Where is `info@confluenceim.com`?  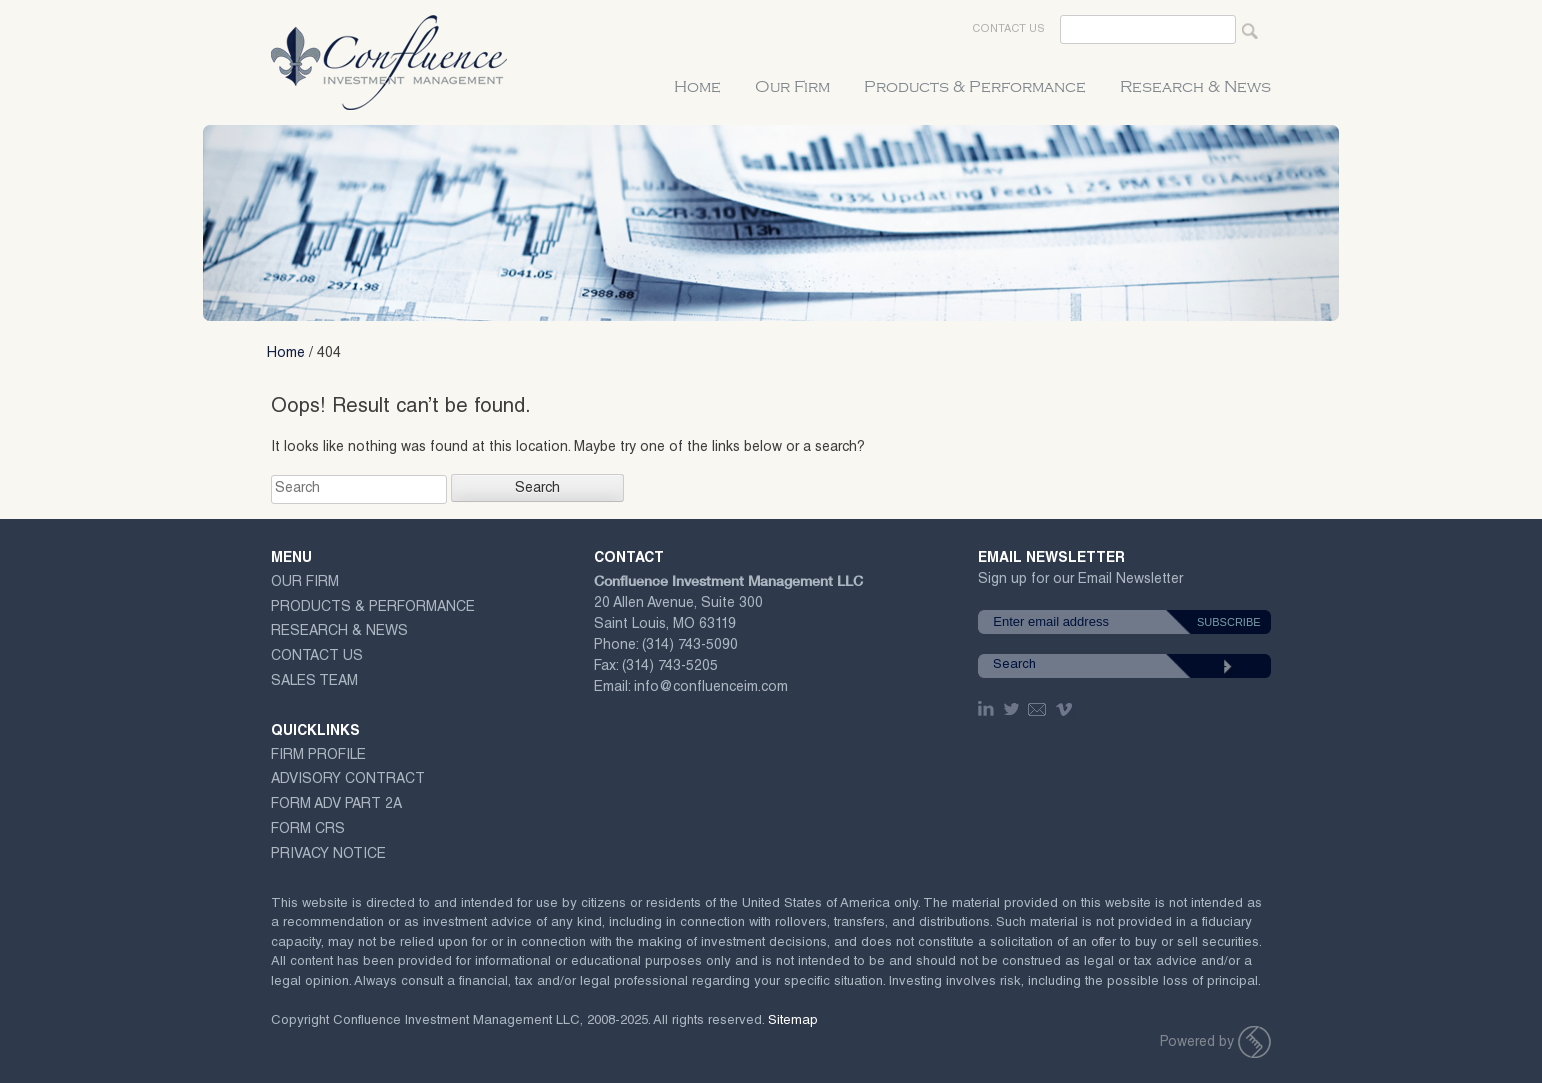 info@confluenceim.com is located at coordinates (711, 688).